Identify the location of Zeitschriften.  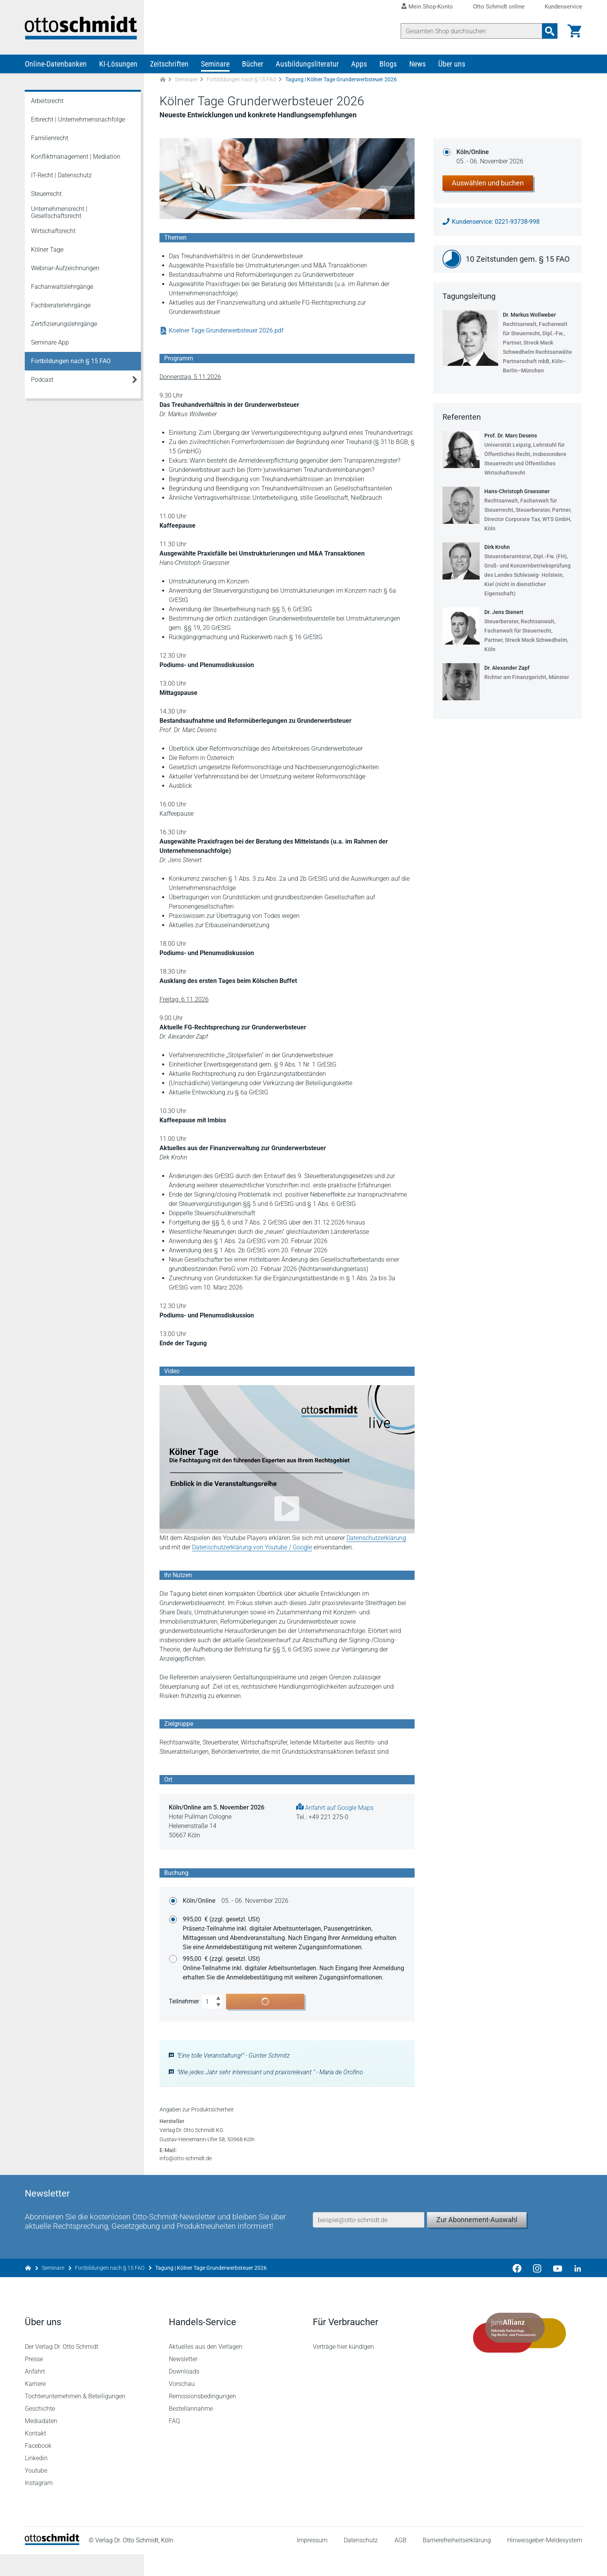
(169, 65).